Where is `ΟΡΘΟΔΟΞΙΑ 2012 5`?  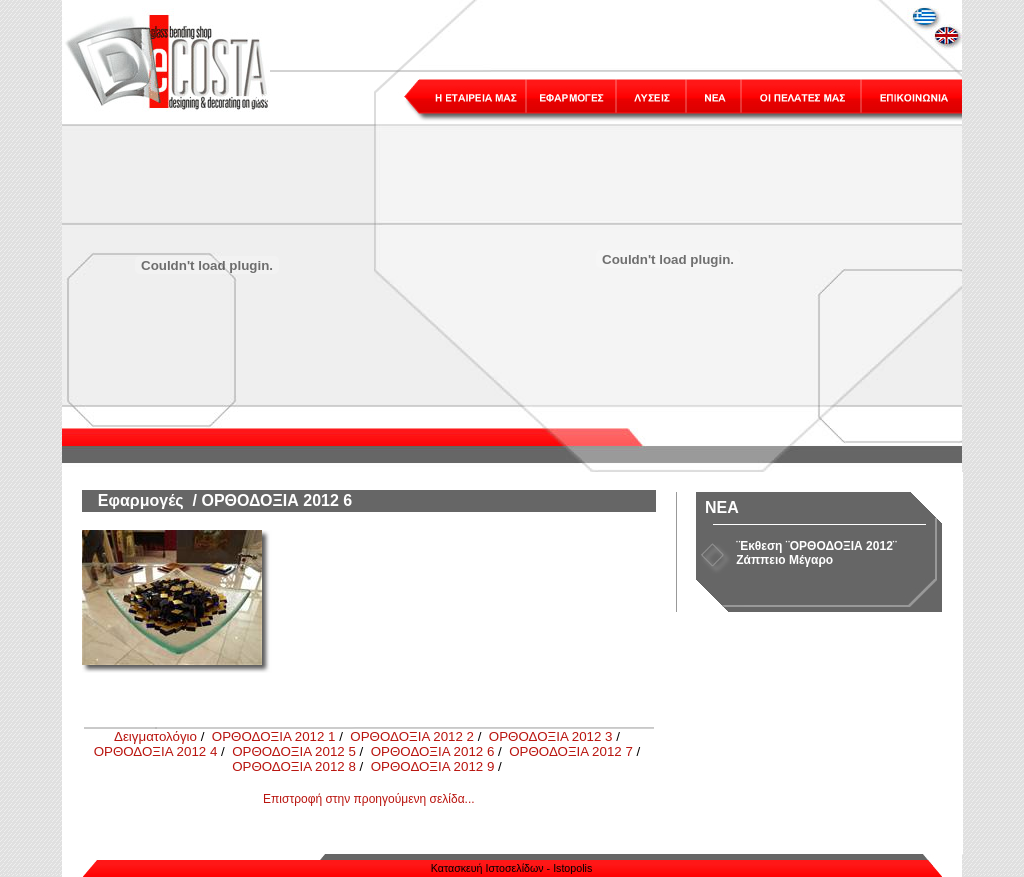 ΟΡΘΟΔΟΞΙΑ 2012 5 is located at coordinates (294, 751).